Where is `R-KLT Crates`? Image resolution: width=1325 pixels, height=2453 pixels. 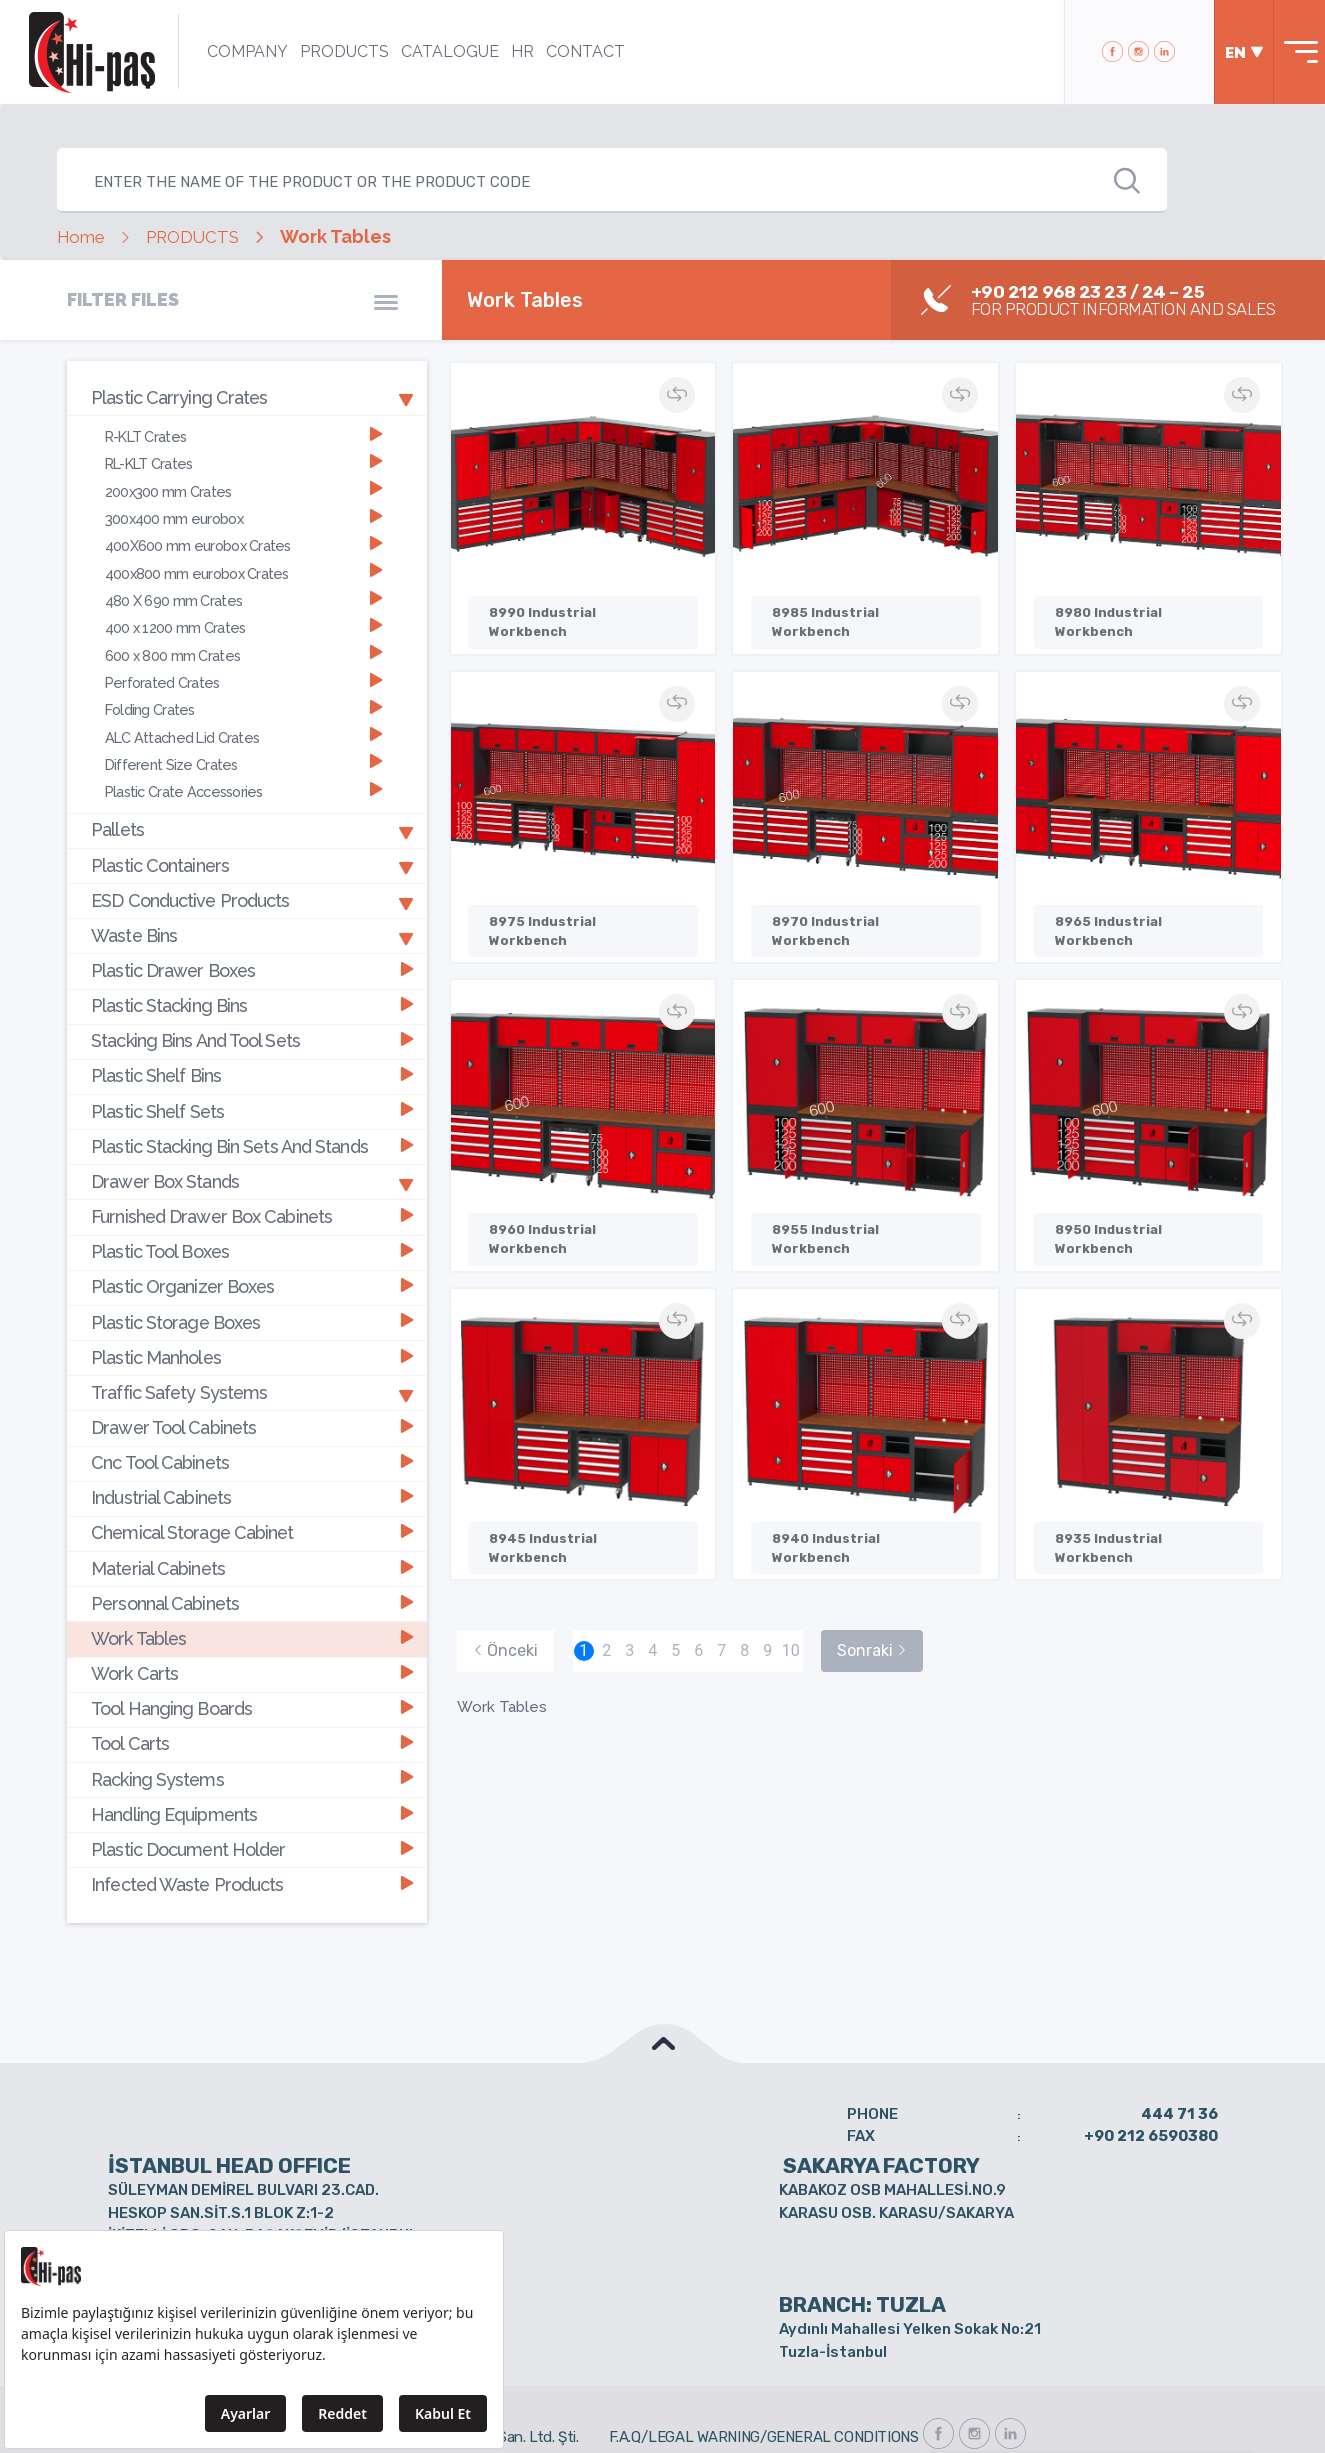
R-KLT Crates is located at coordinates (244, 434).